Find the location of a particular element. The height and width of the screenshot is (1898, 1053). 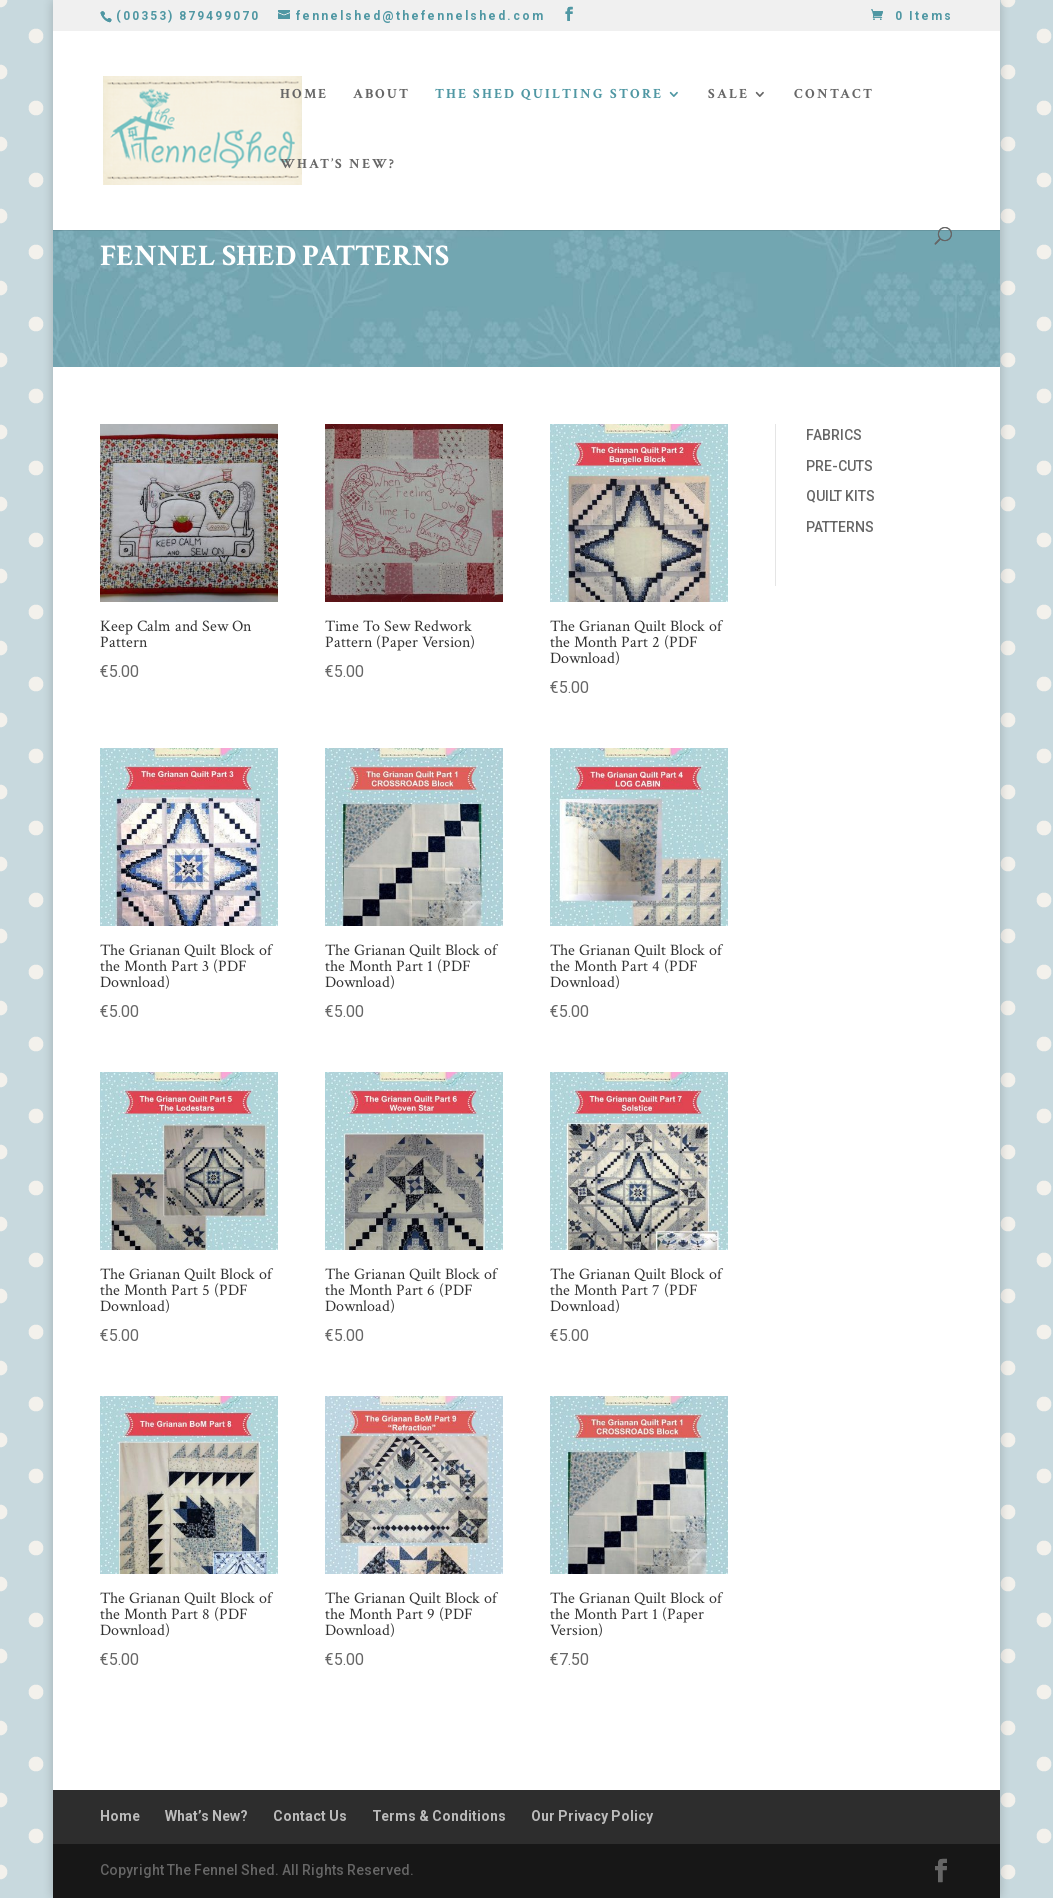

Home is located at coordinates (304, 95).